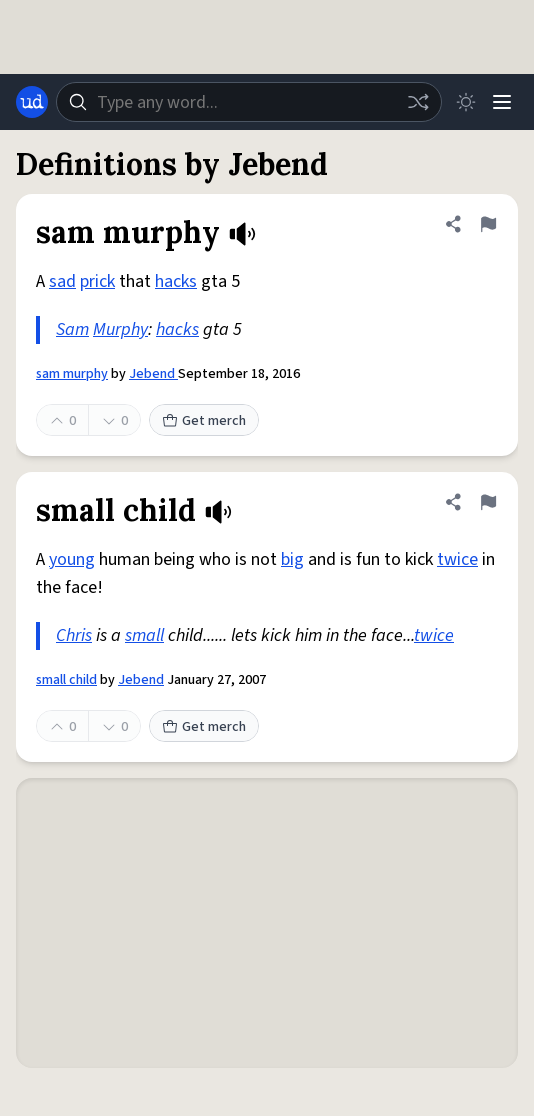  I want to click on [Flag this definition of sam murphy], so click(488, 224).